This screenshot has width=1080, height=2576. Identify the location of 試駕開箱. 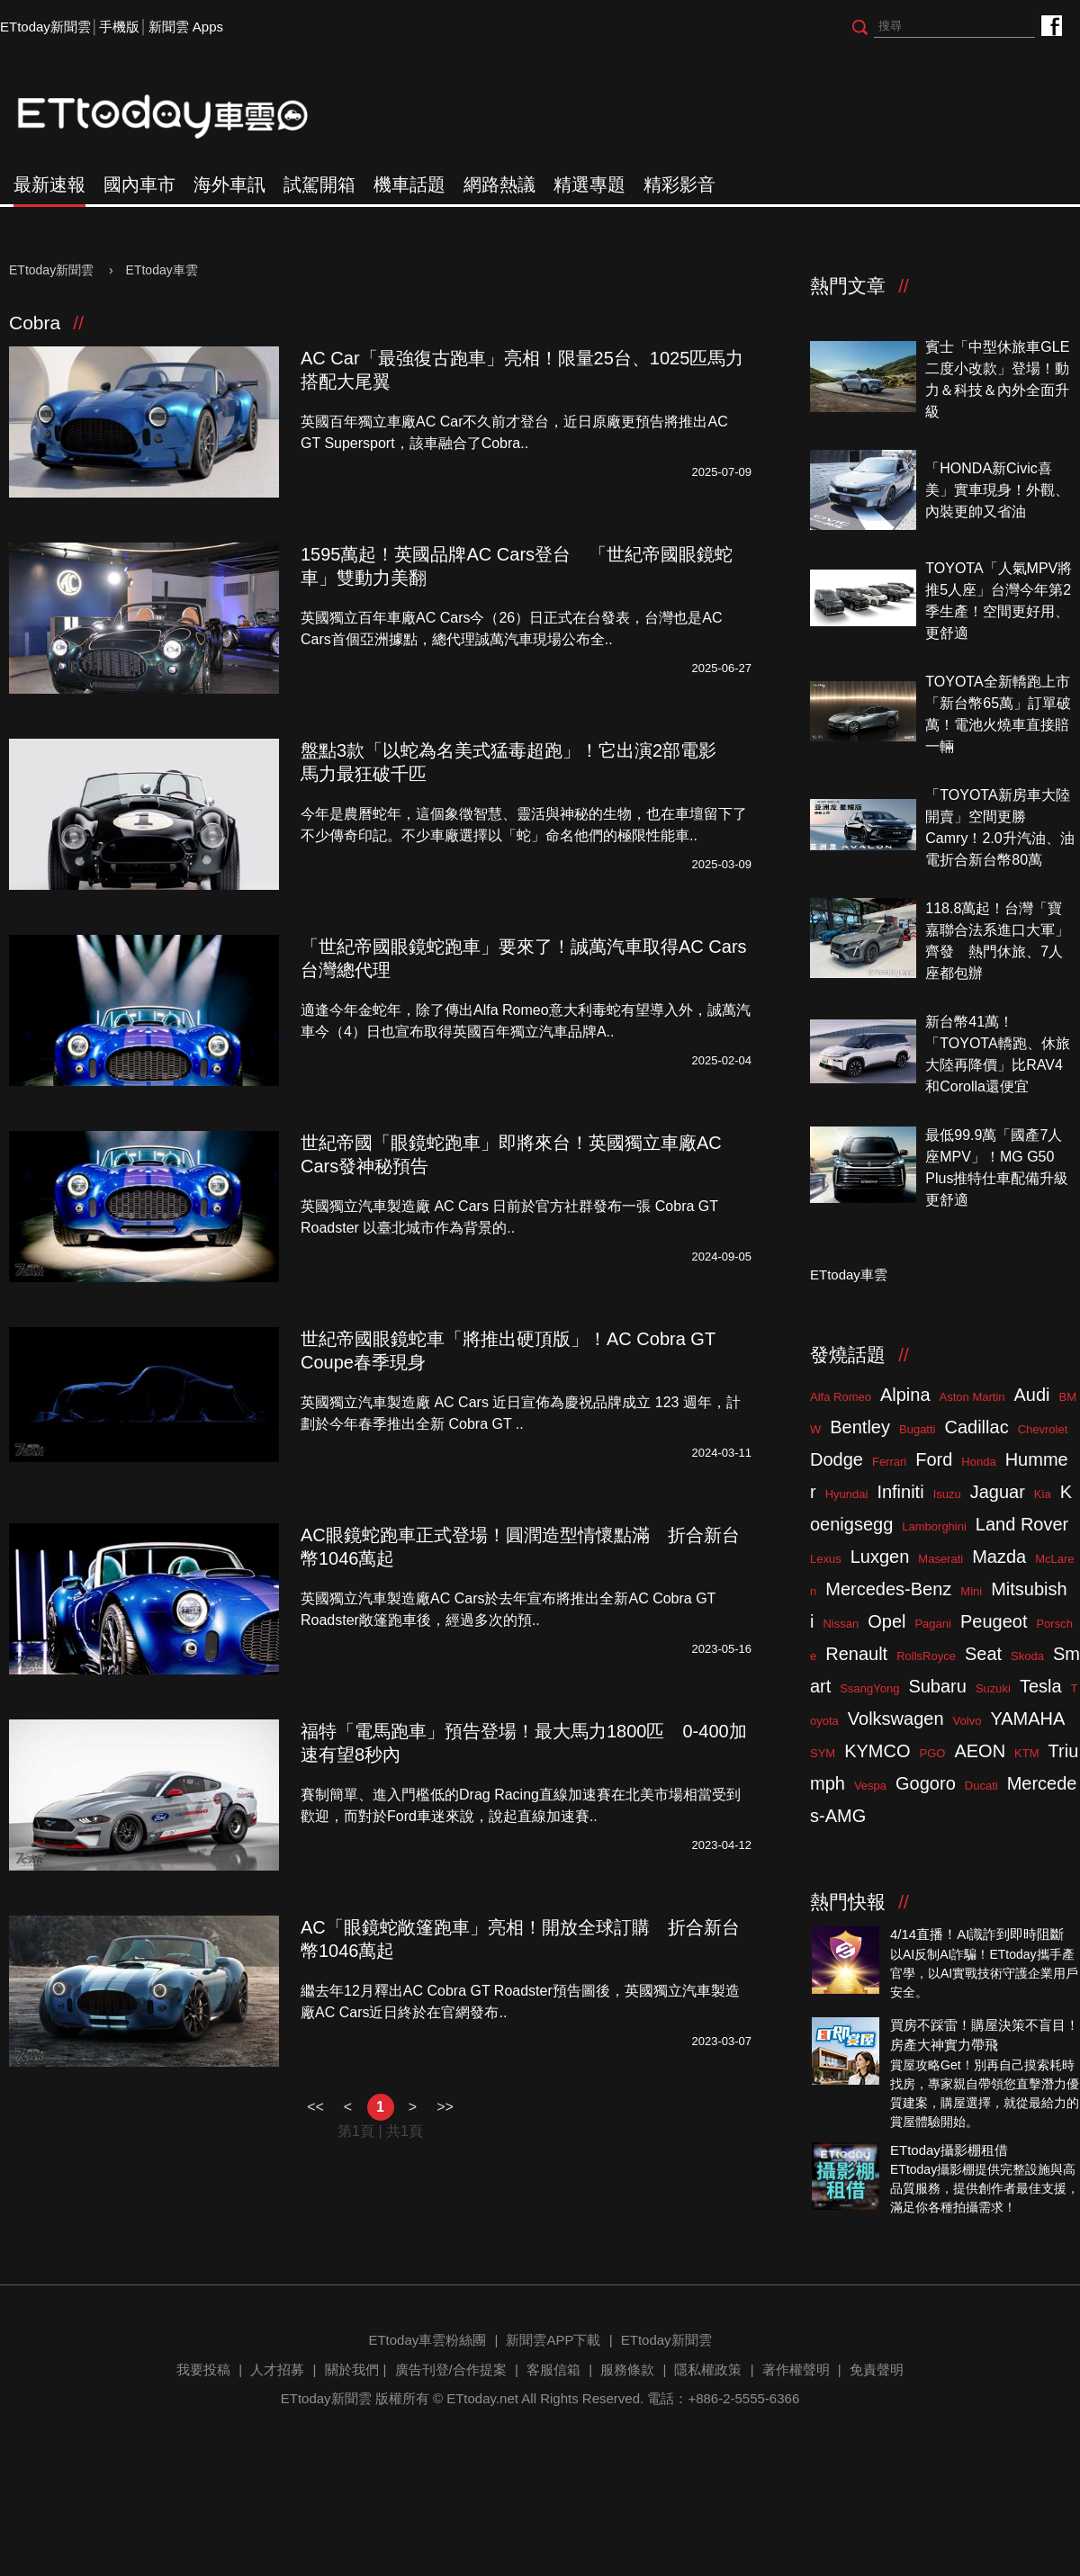
(320, 184).